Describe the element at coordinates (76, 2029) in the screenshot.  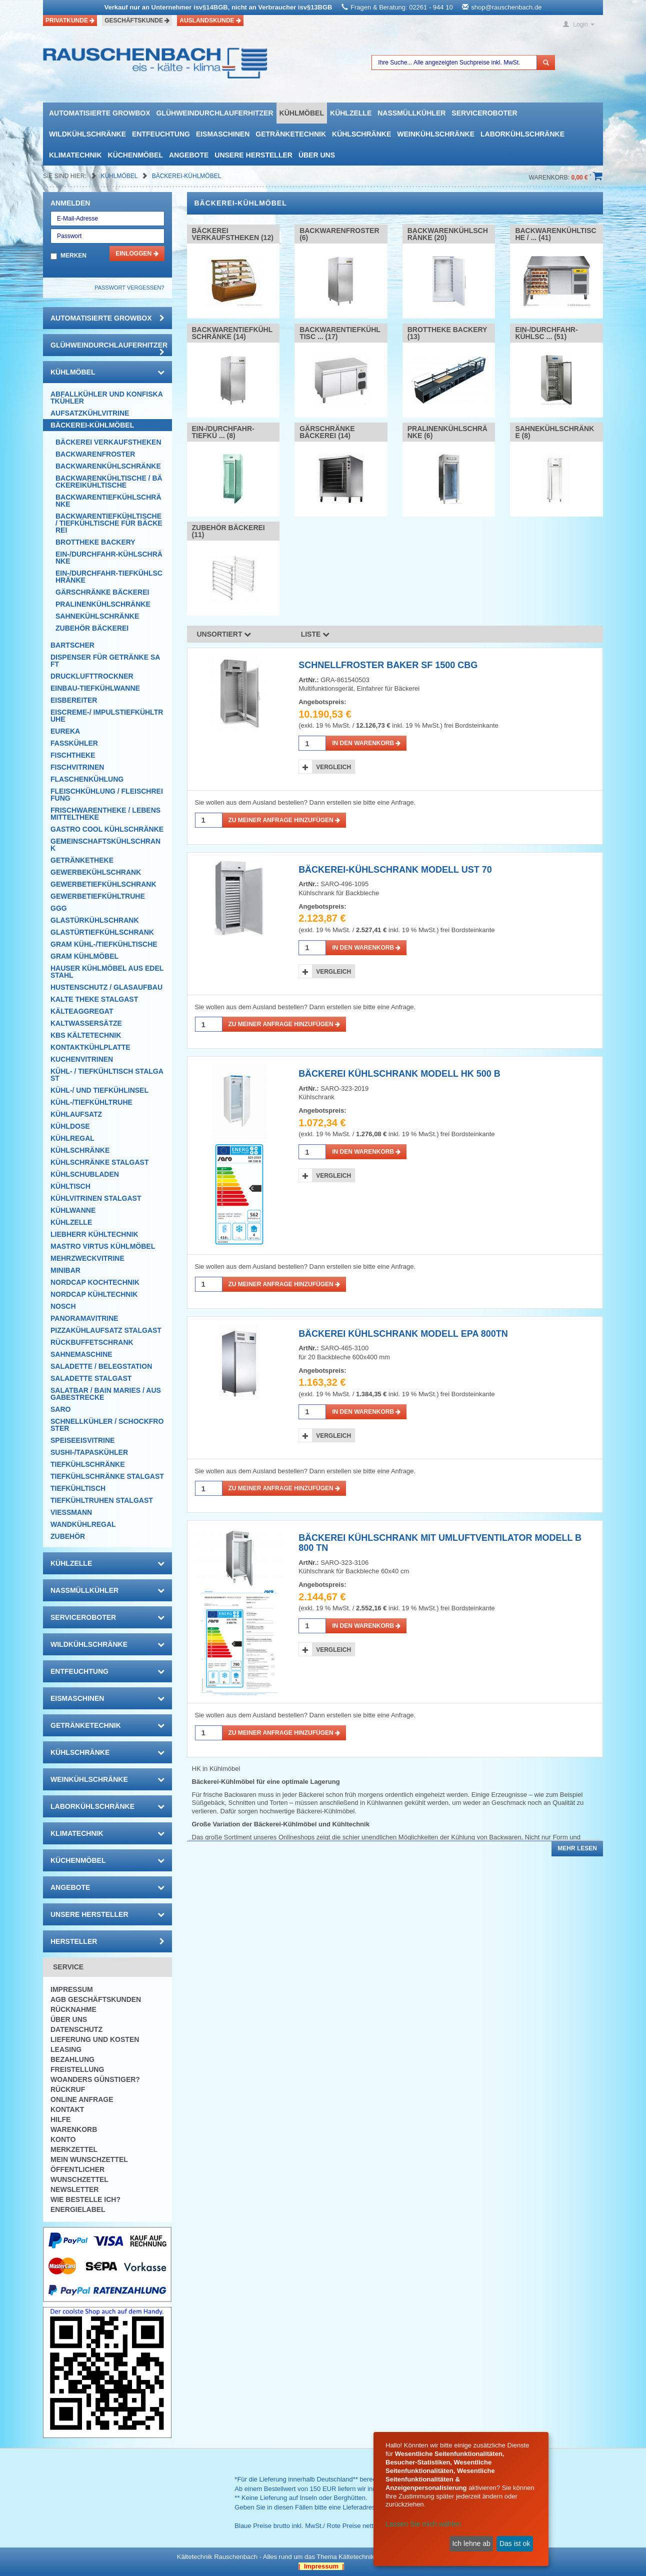
I see `Datenschutz` at that location.